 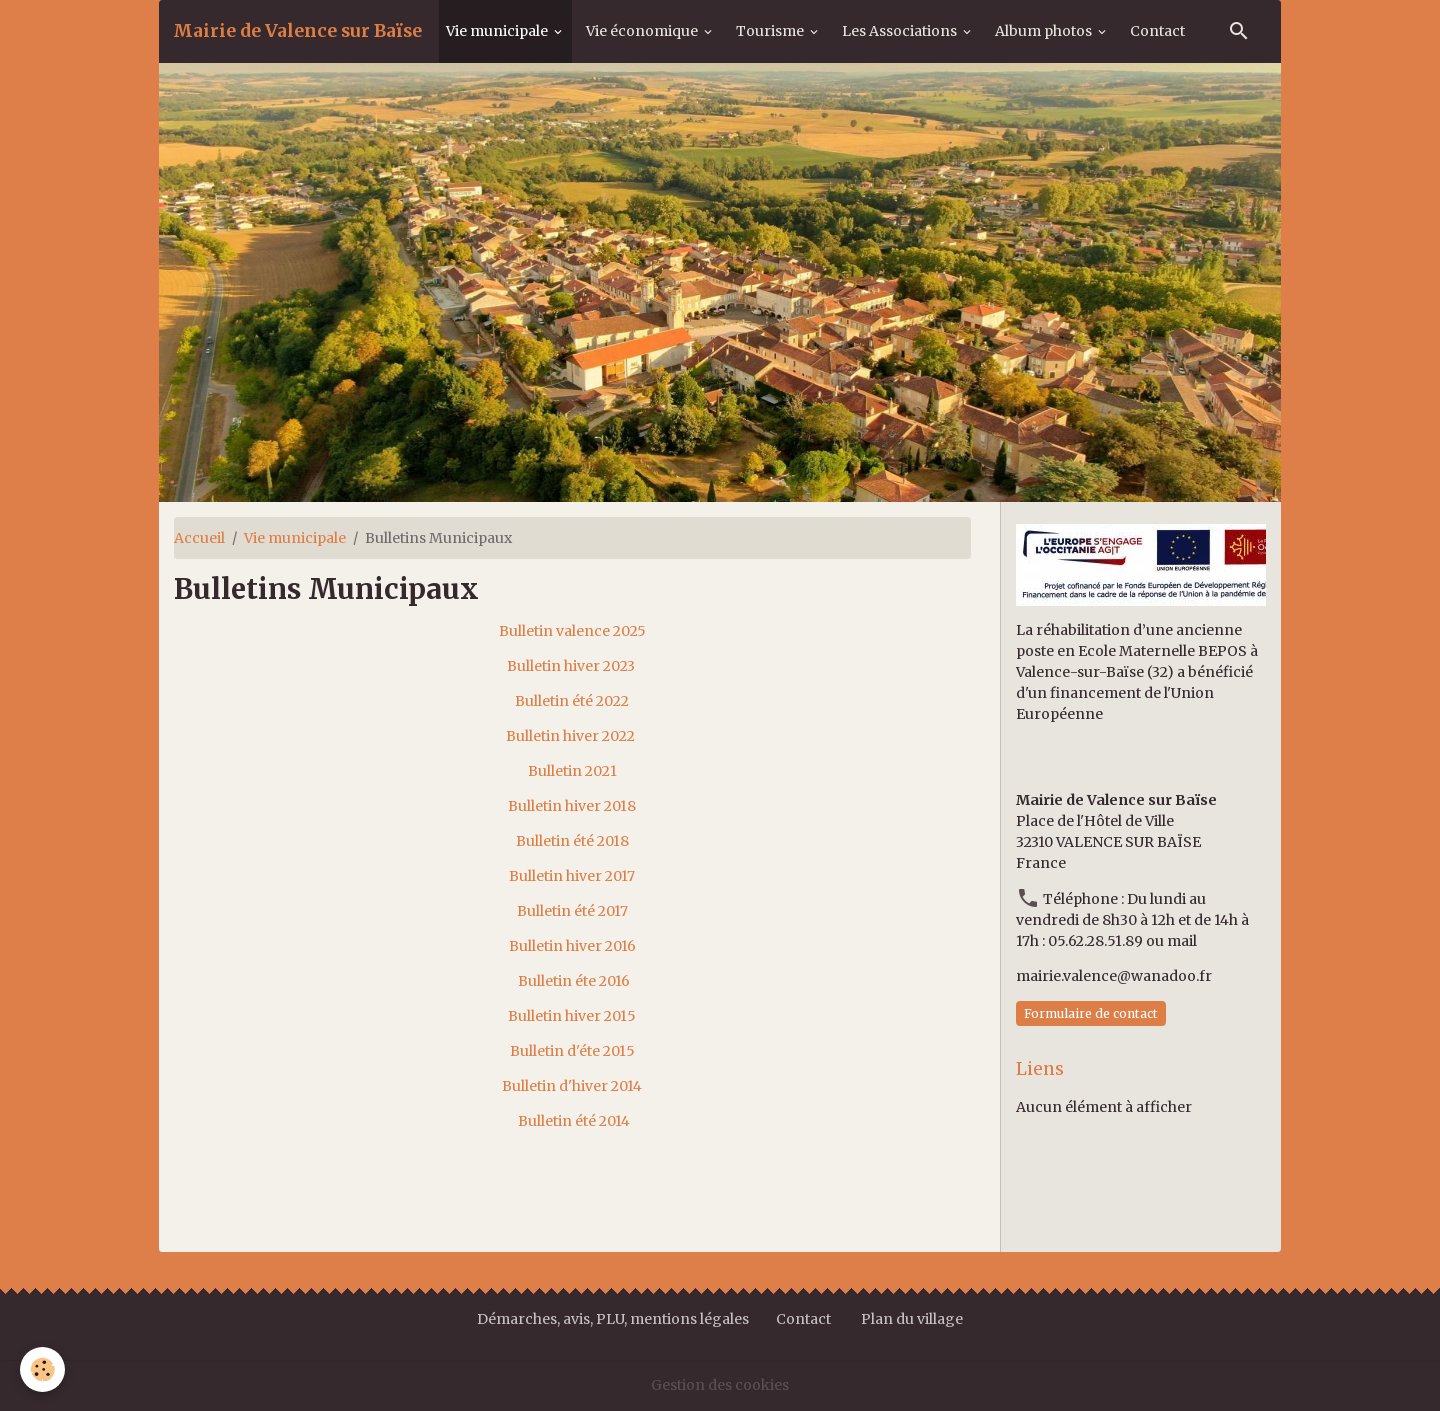 I want to click on Bulletin hiver 2018, so click(x=572, y=806).